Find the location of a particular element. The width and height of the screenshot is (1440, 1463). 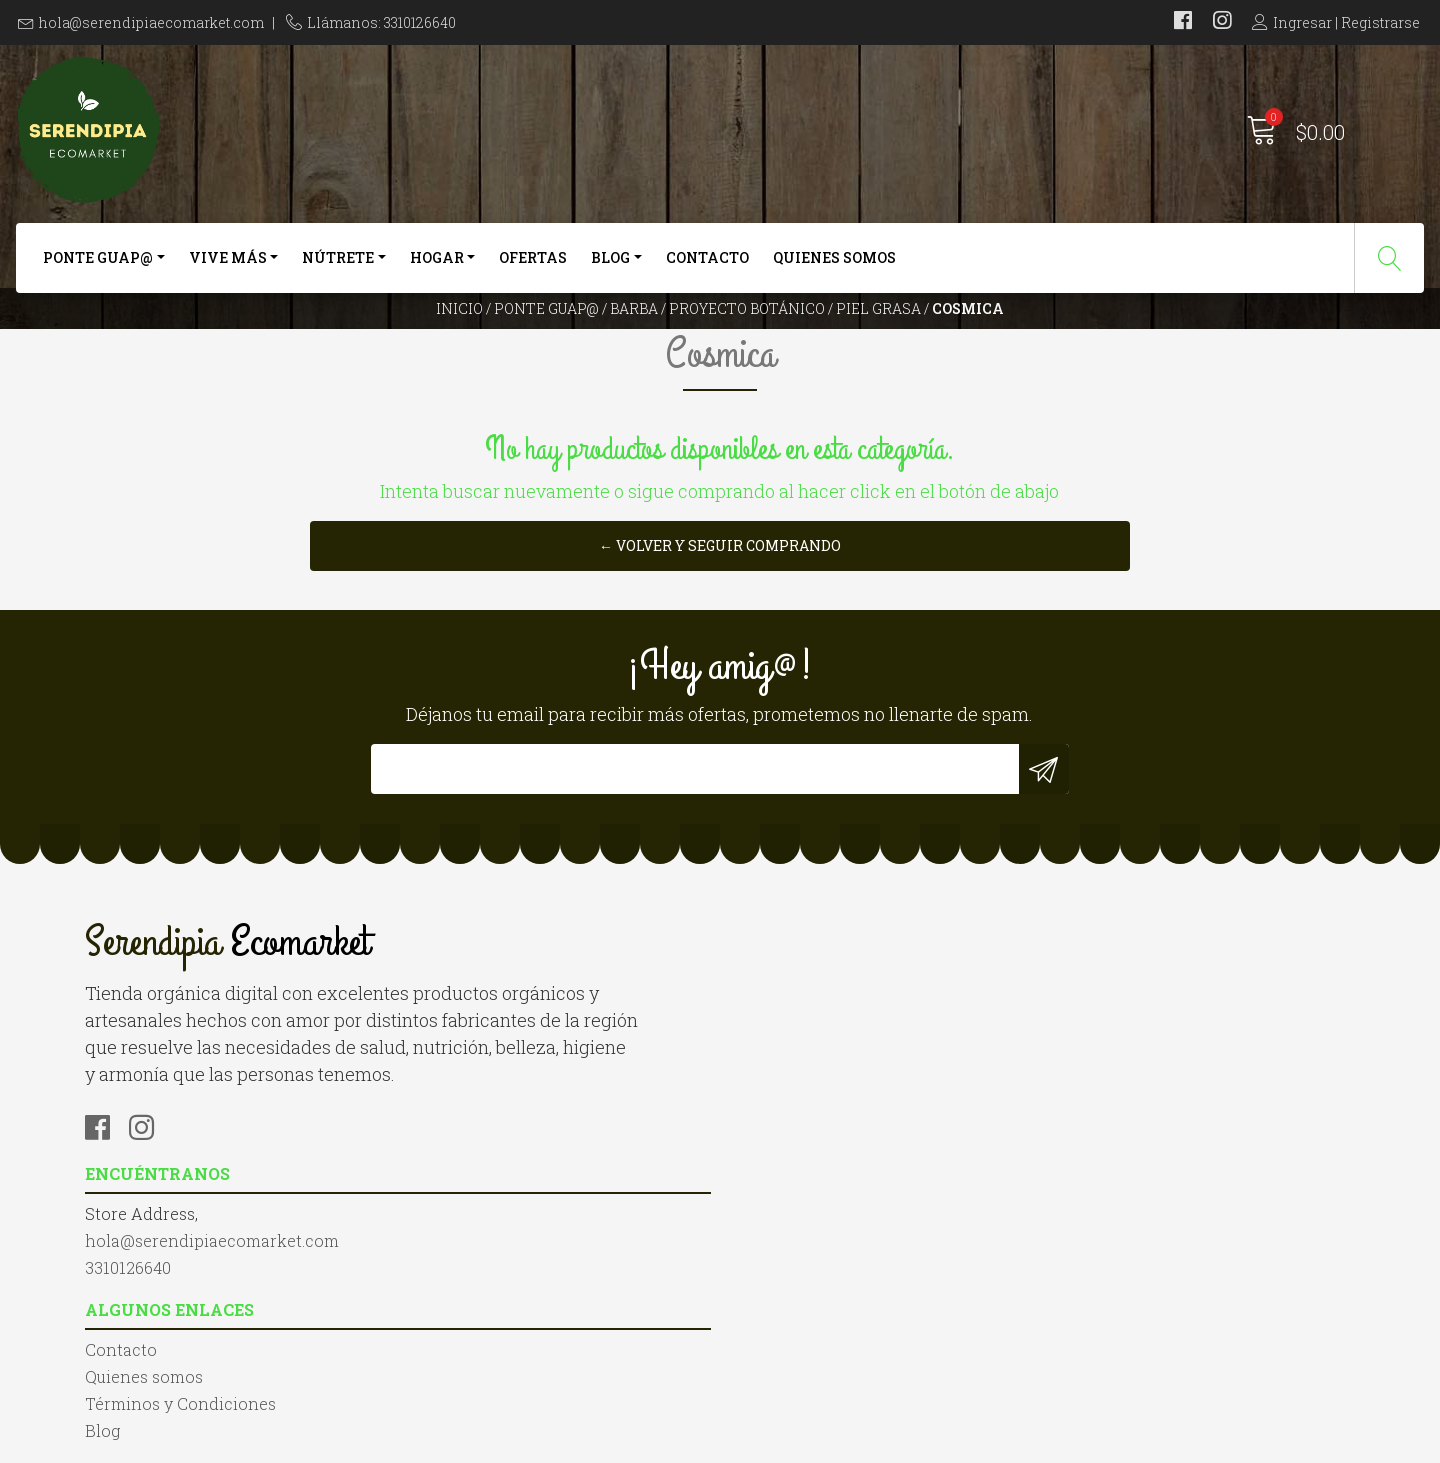

3310126640 is located at coordinates (453, 1168).